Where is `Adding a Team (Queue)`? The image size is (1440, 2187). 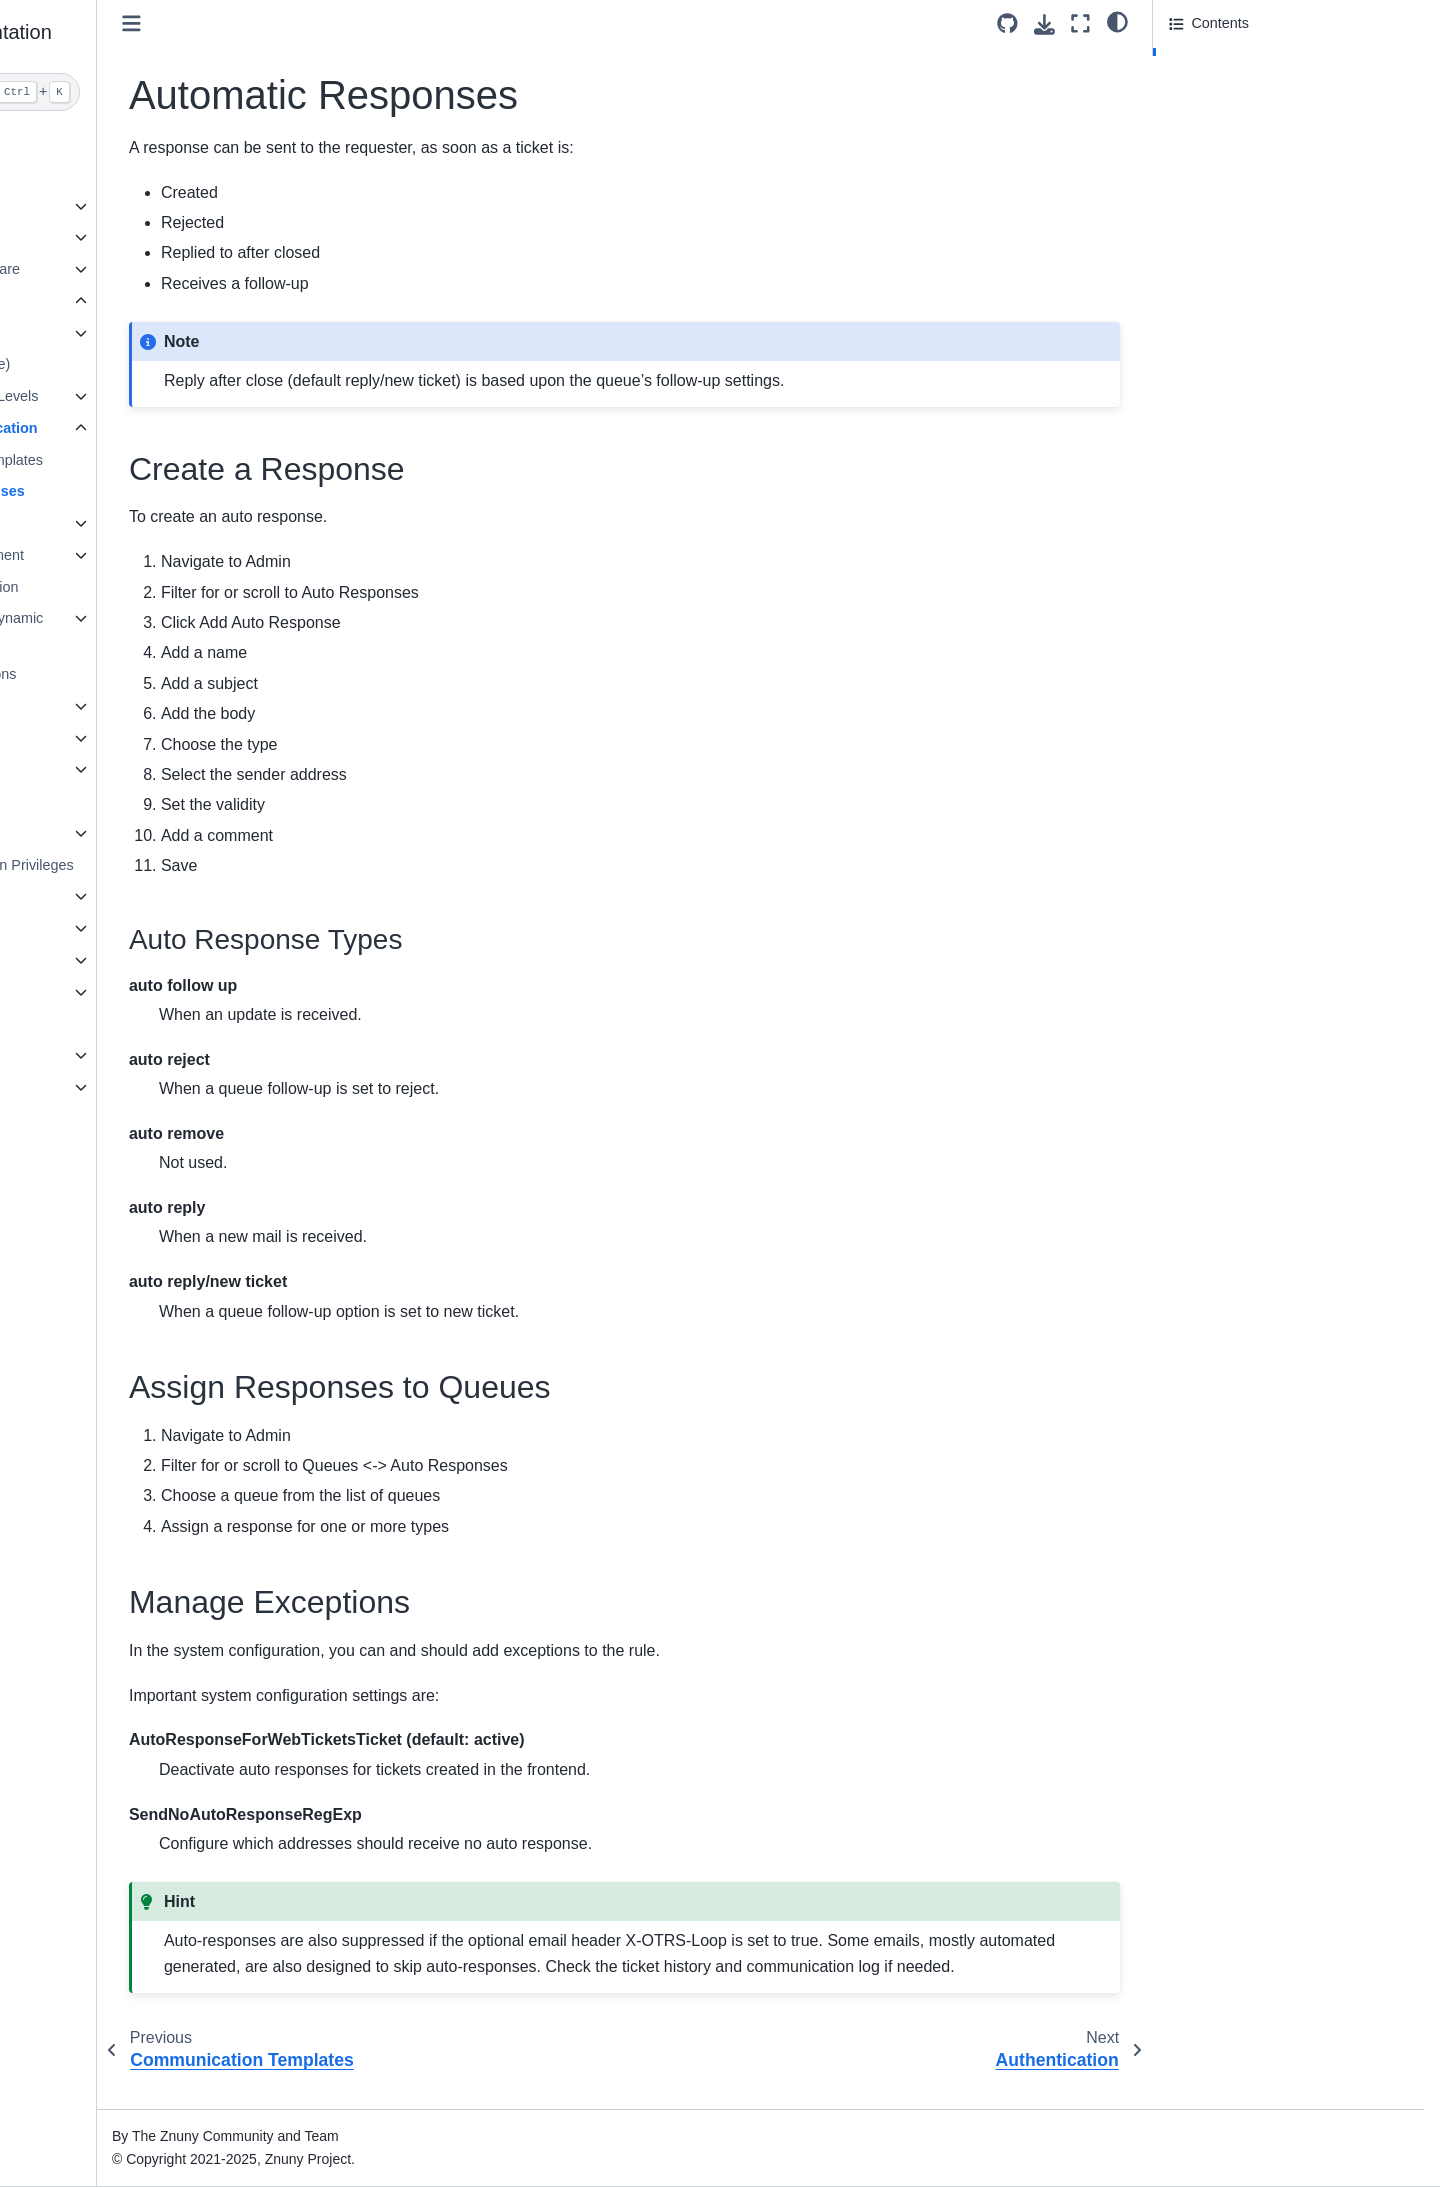
Adding a Team (Queue) is located at coordinates (134, 364).